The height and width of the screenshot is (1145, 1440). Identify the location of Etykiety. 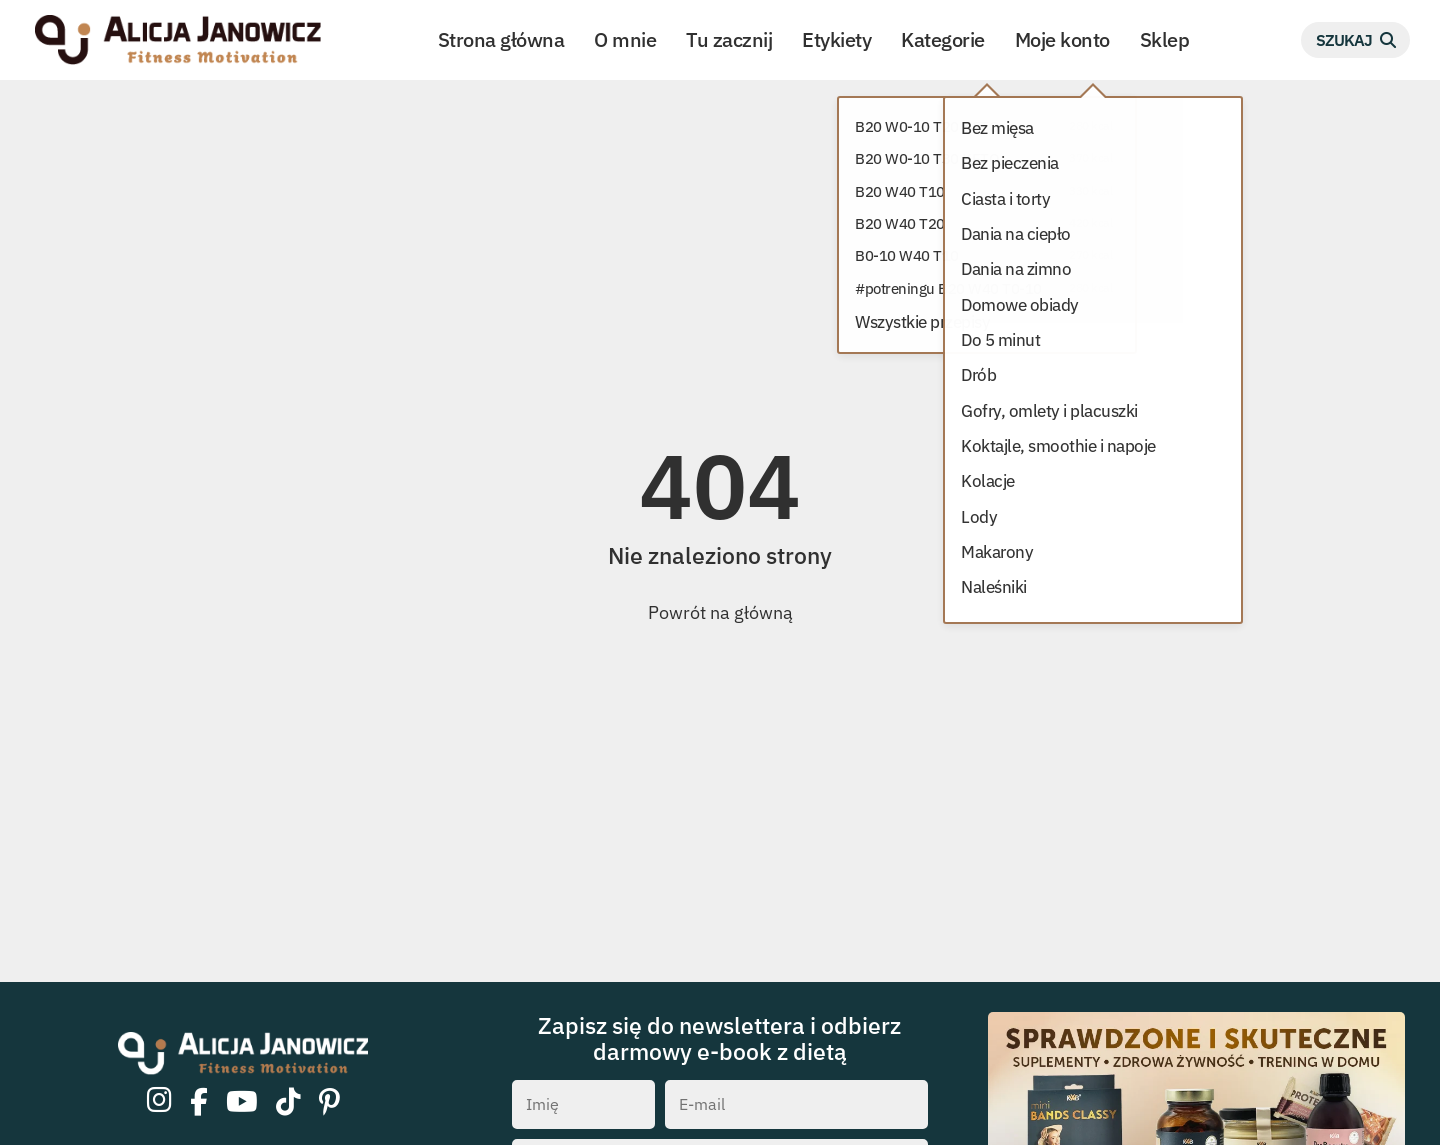
(836, 39).